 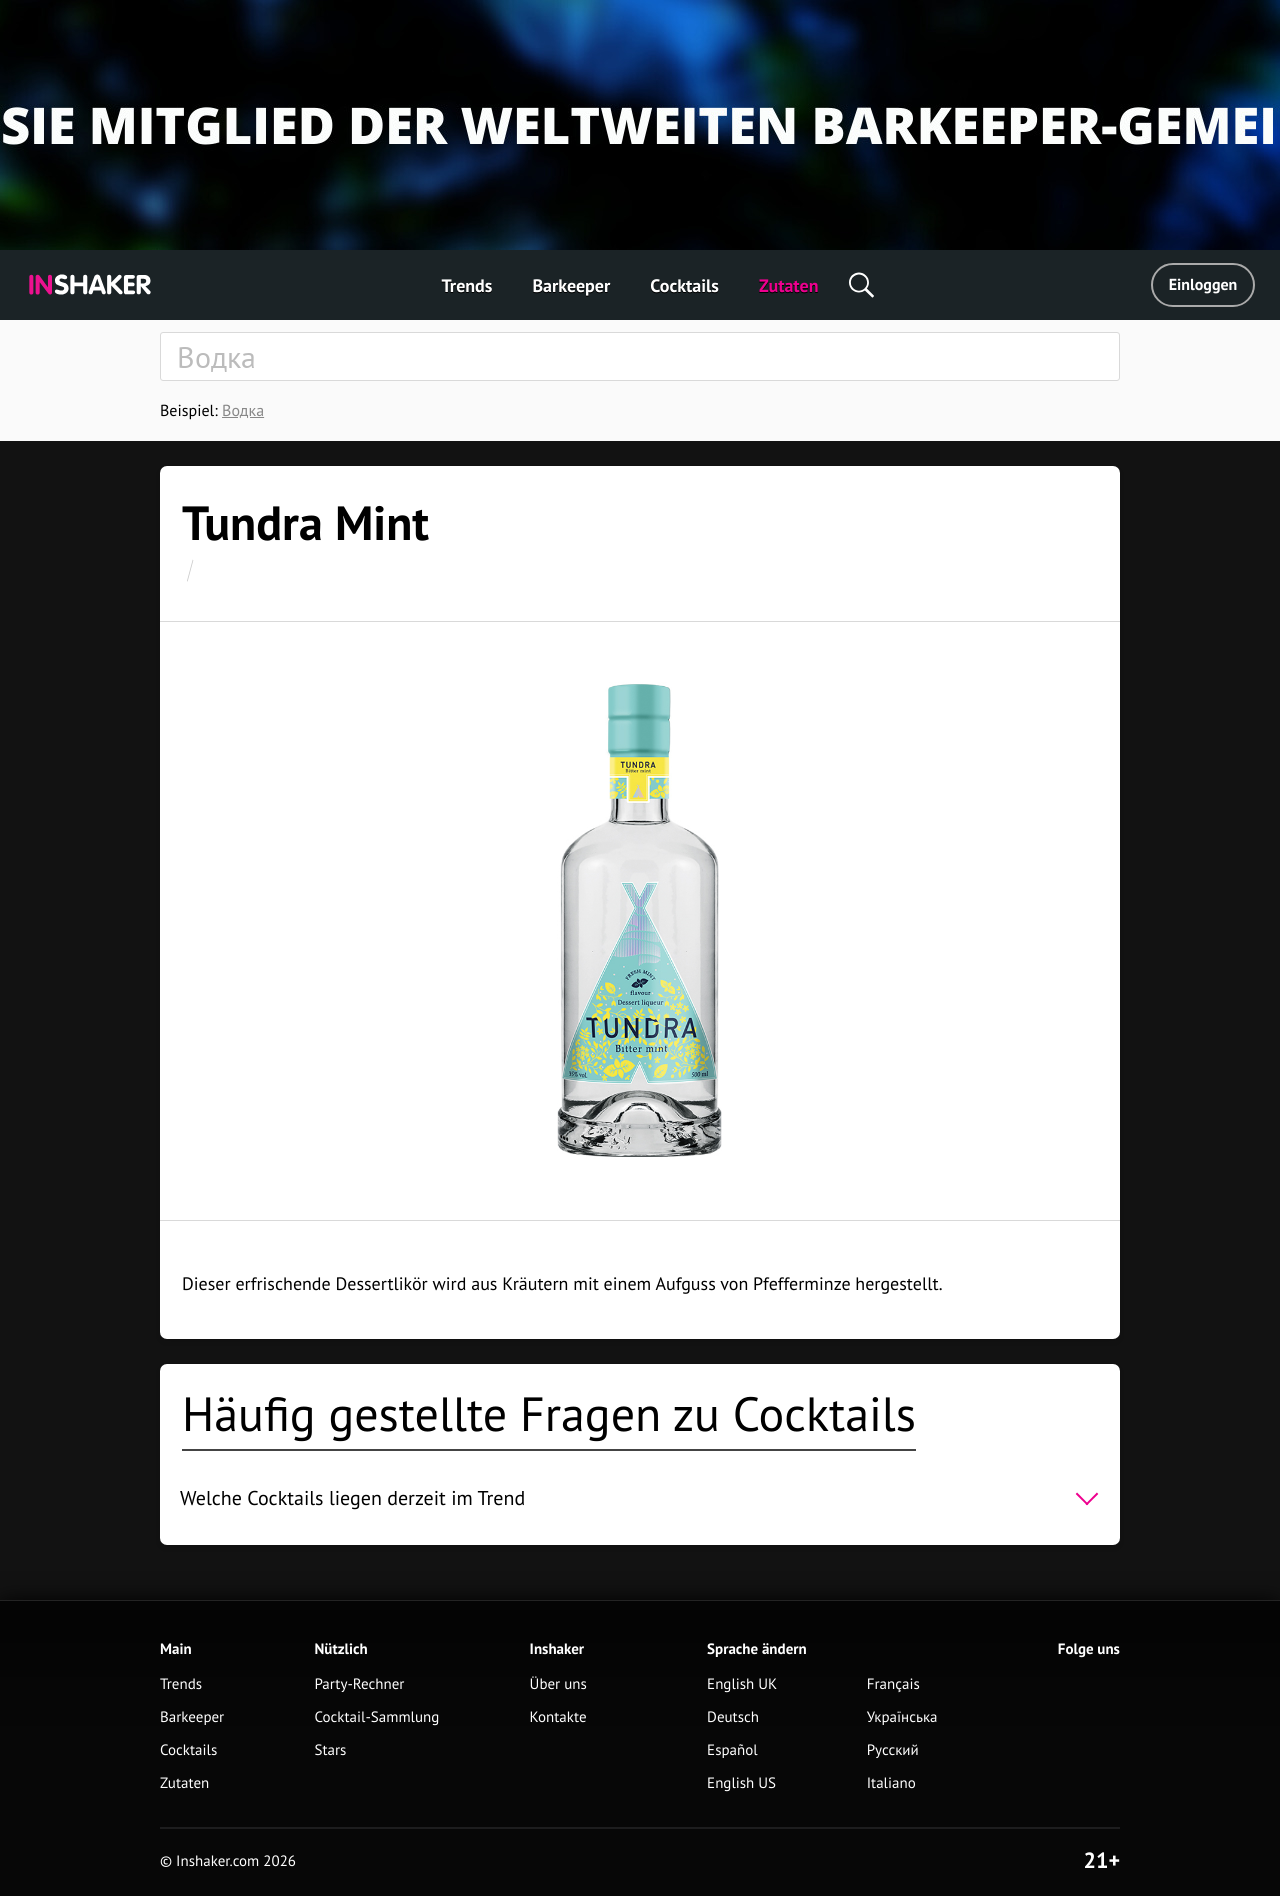 I want to click on Italiano, so click(x=891, y=1783).